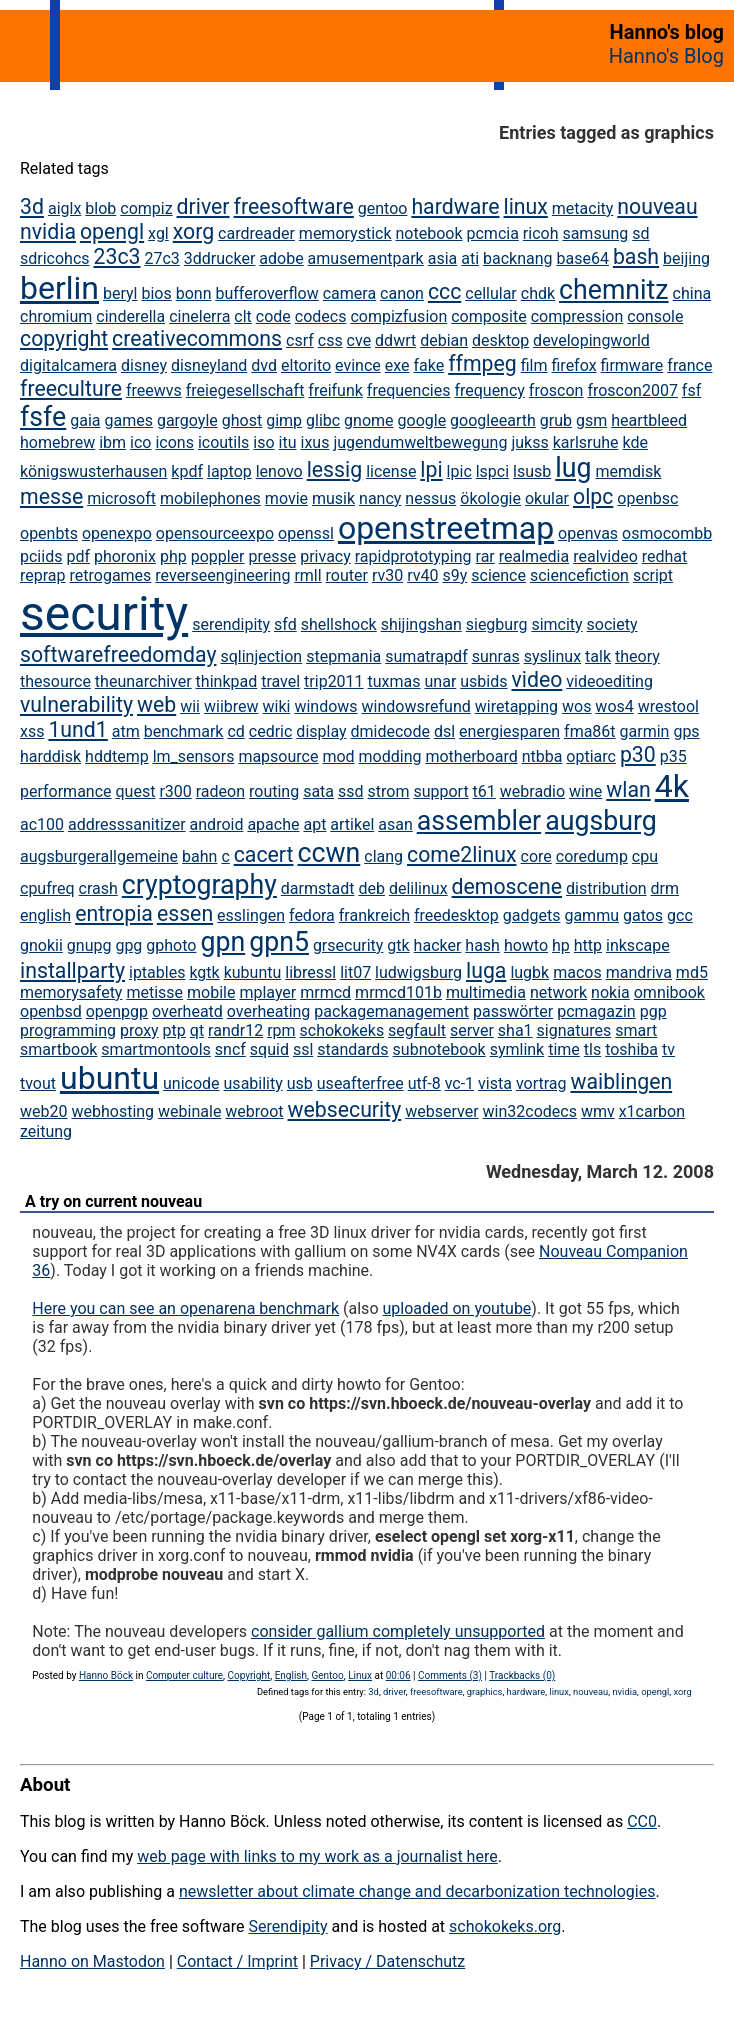 This screenshot has width=734, height=2027. What do you see at coordinates (76, 704) in the screenshot?
I see `vulnerability` at bounding box center [76, 704].